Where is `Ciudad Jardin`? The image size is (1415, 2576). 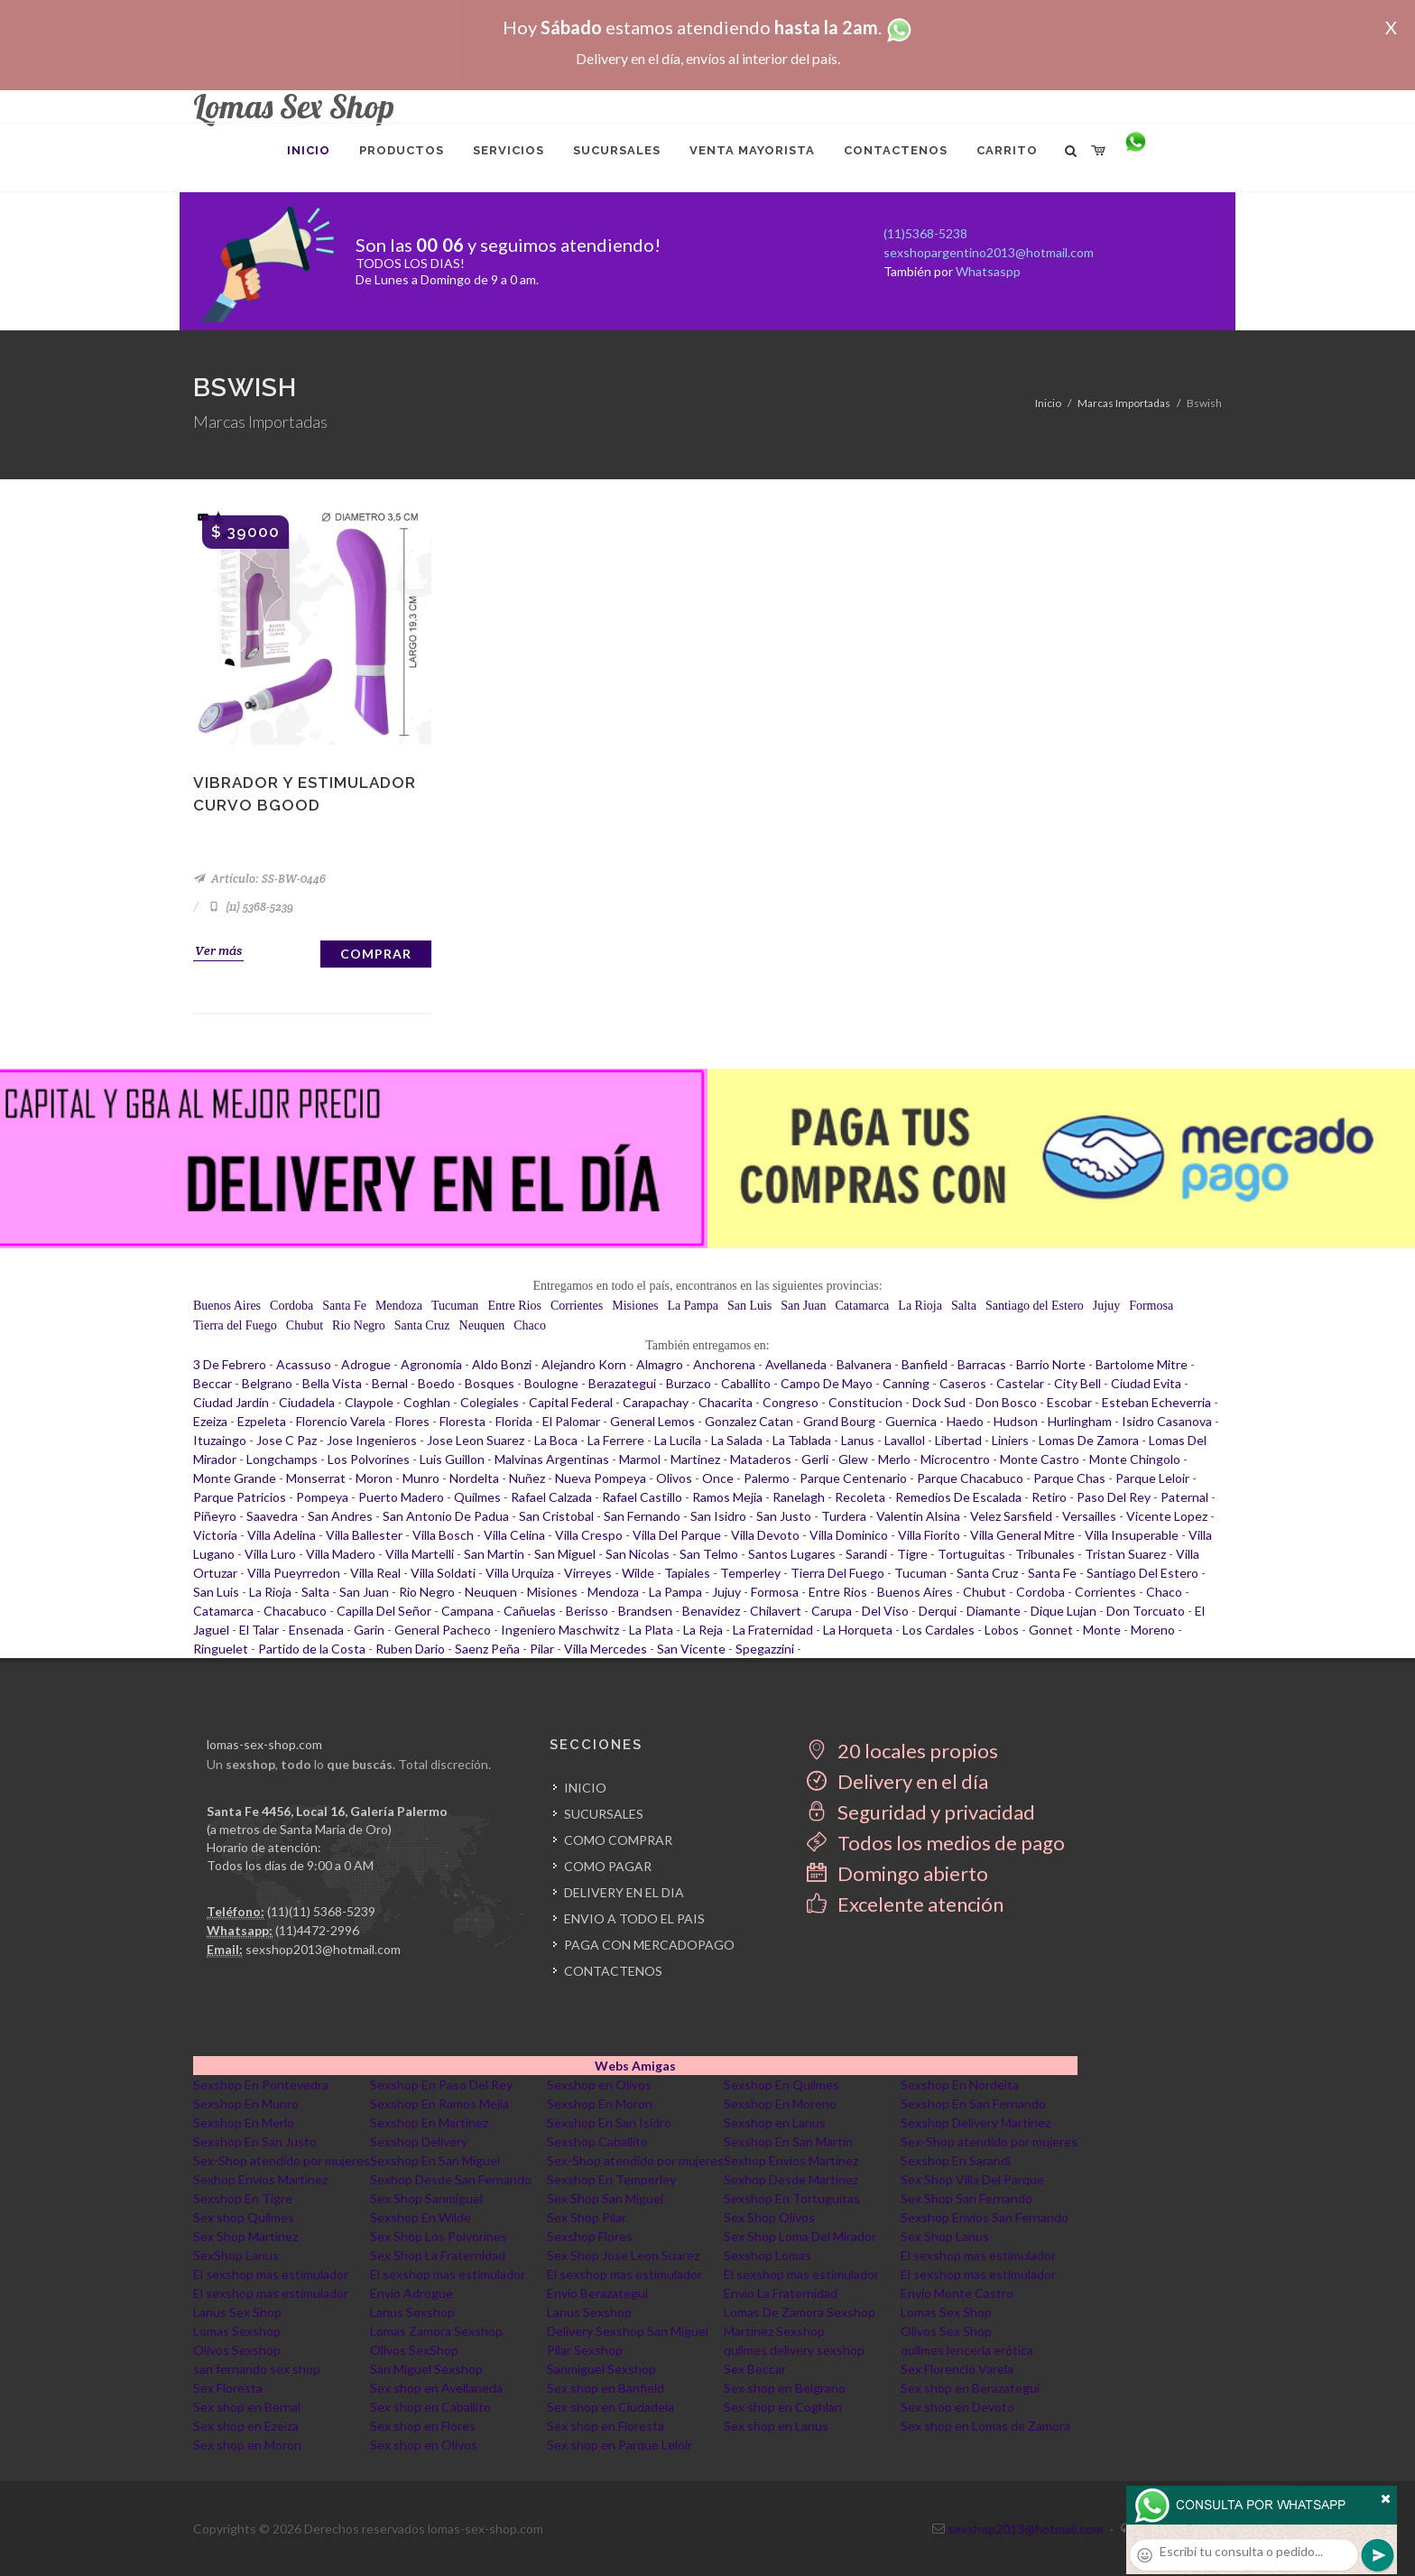
Ciudad Jardin is located at coordinates (231, 1402).